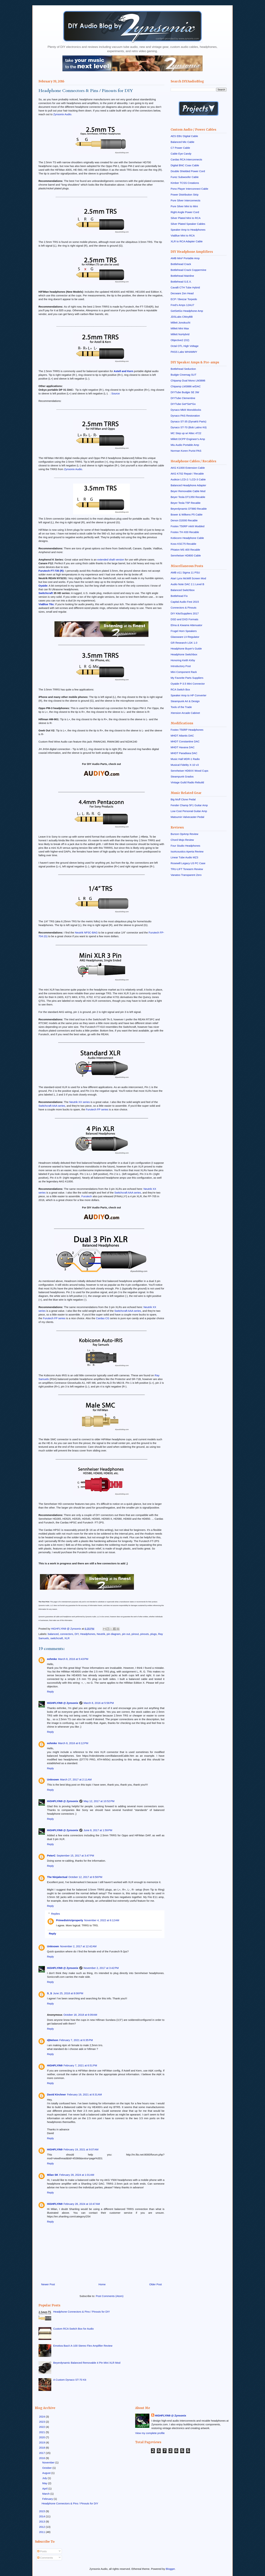 This screenshot has width=265, height=2576. I want to click on Four Studio Headphones, so click(185, 845).